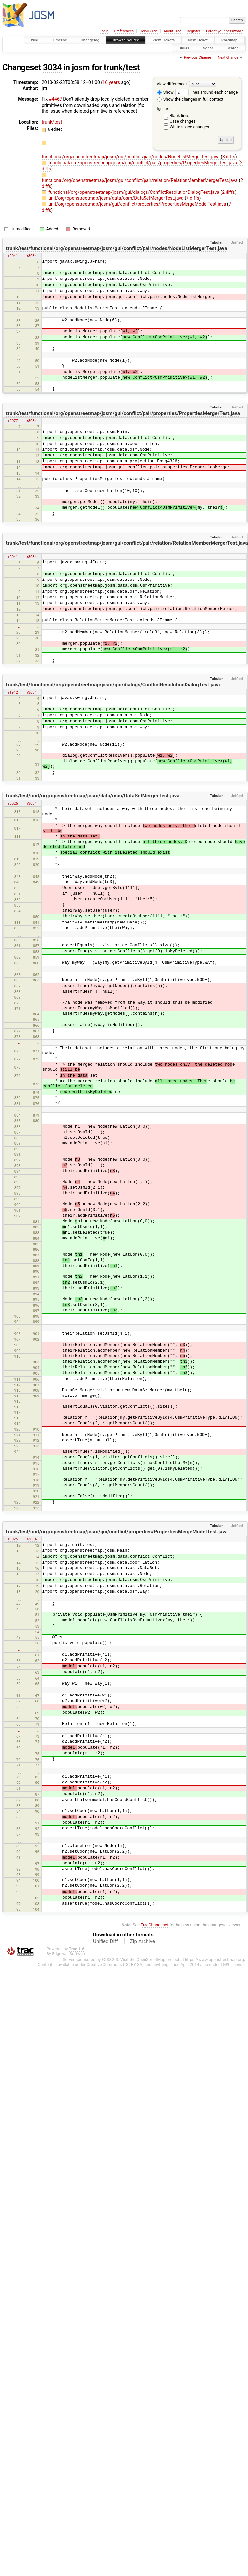  What do you see at coordinates (59, 40) in the screenshot?
I see `Timeline` at bounding box center [59, 40].